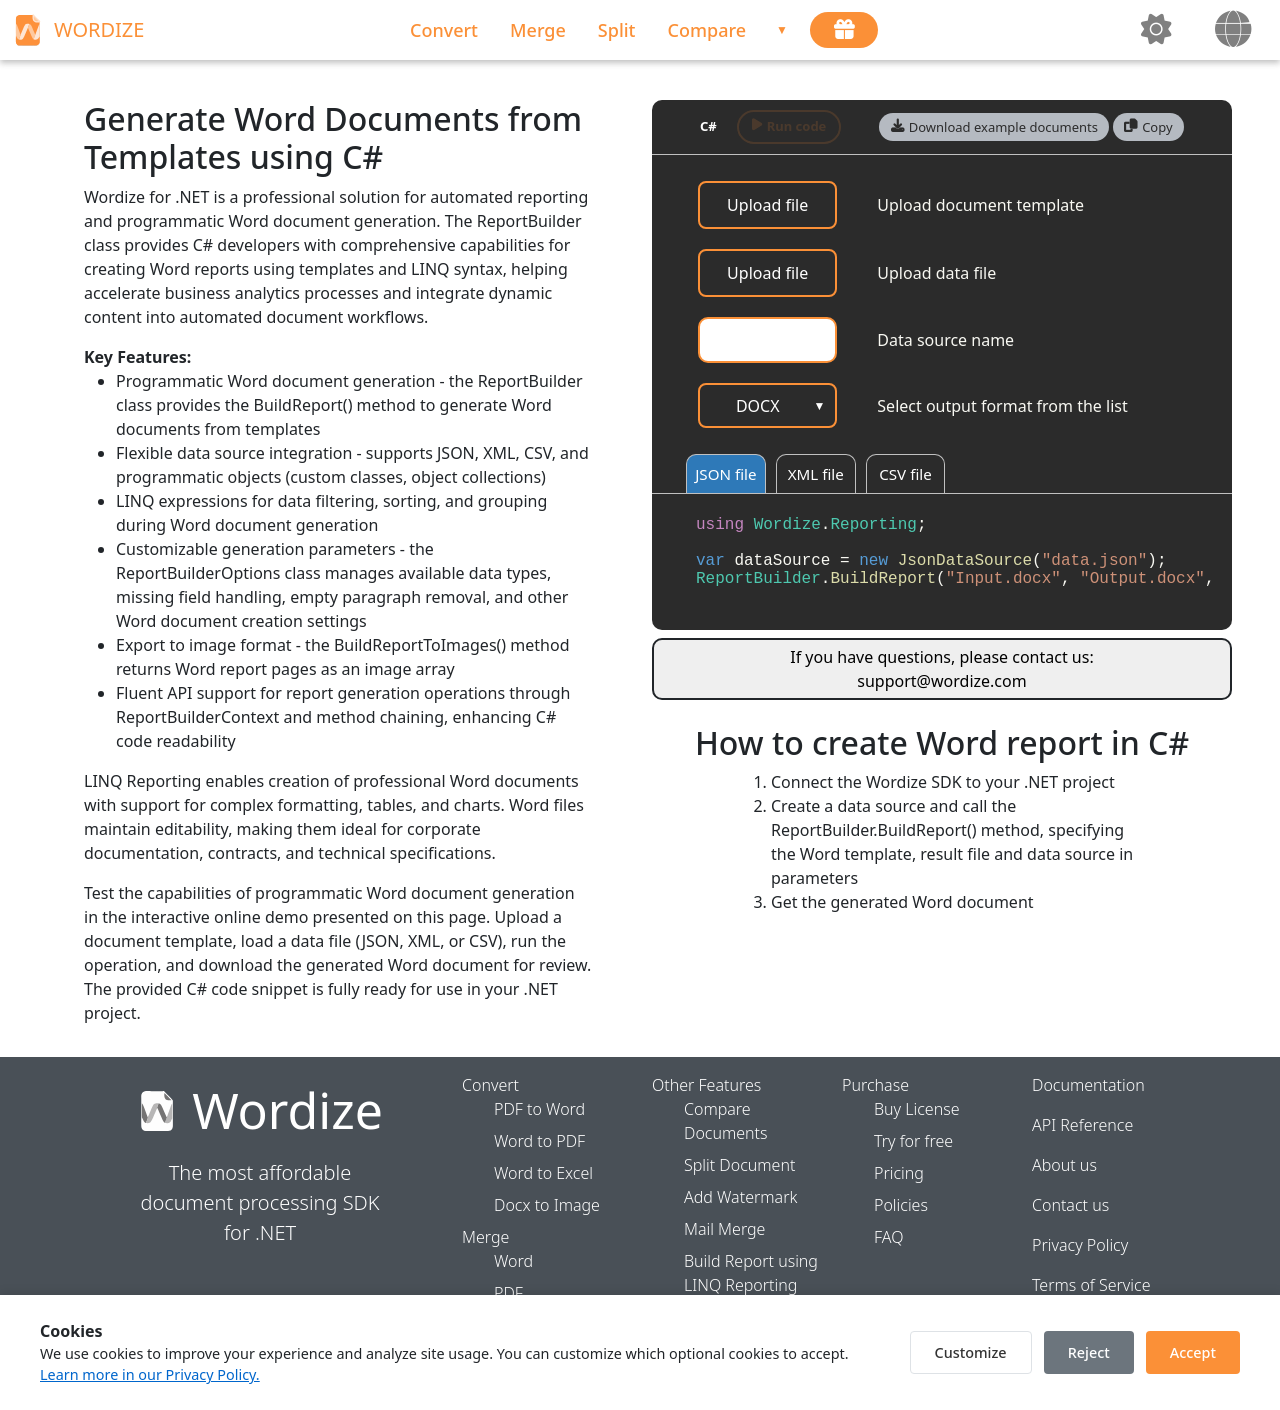 The width and height of the screenshot is (1280, 1410). I want to click on Customize, so click(971, 1352).